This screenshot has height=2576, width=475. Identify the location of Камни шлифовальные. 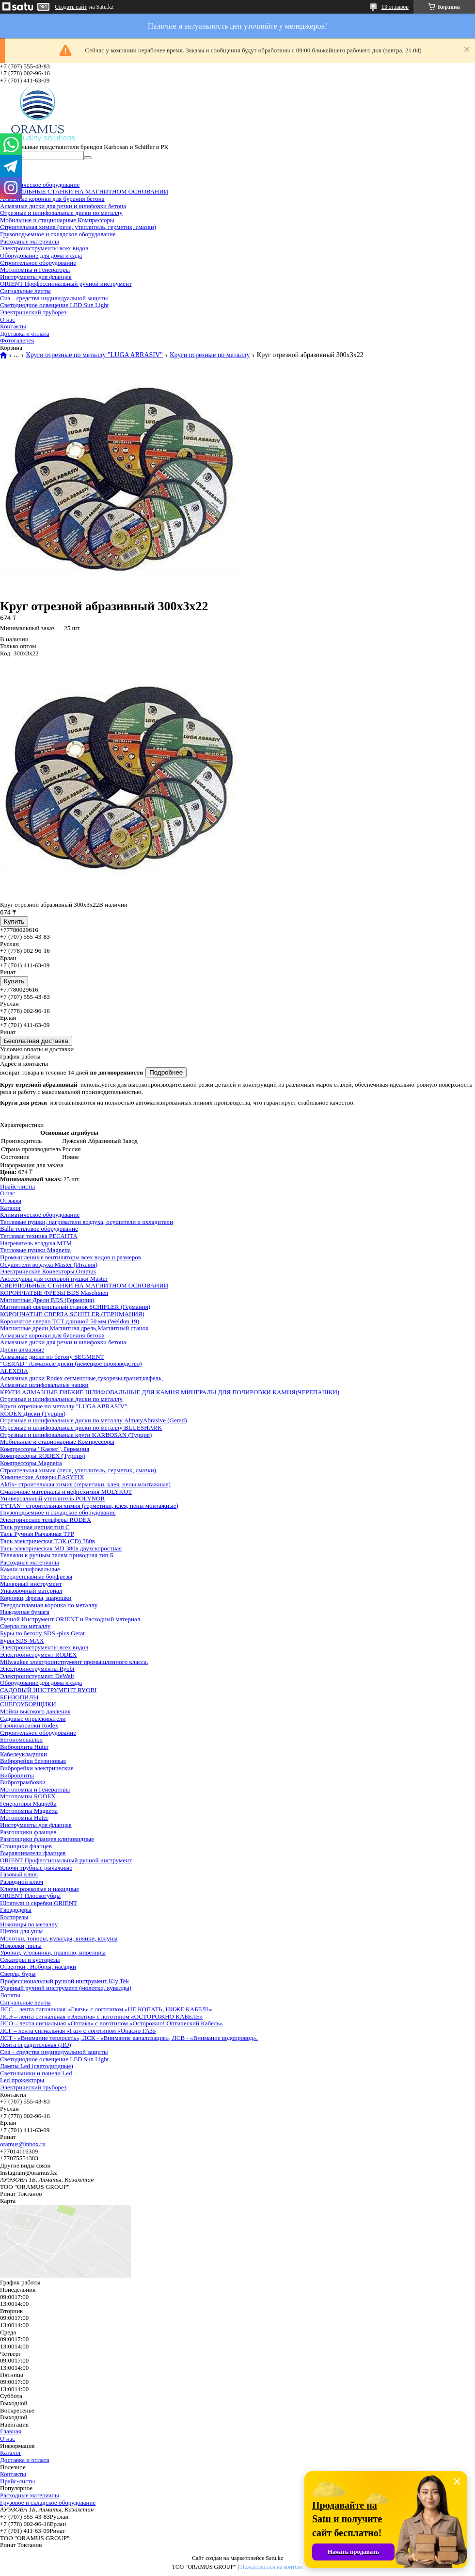
(30, 1569).